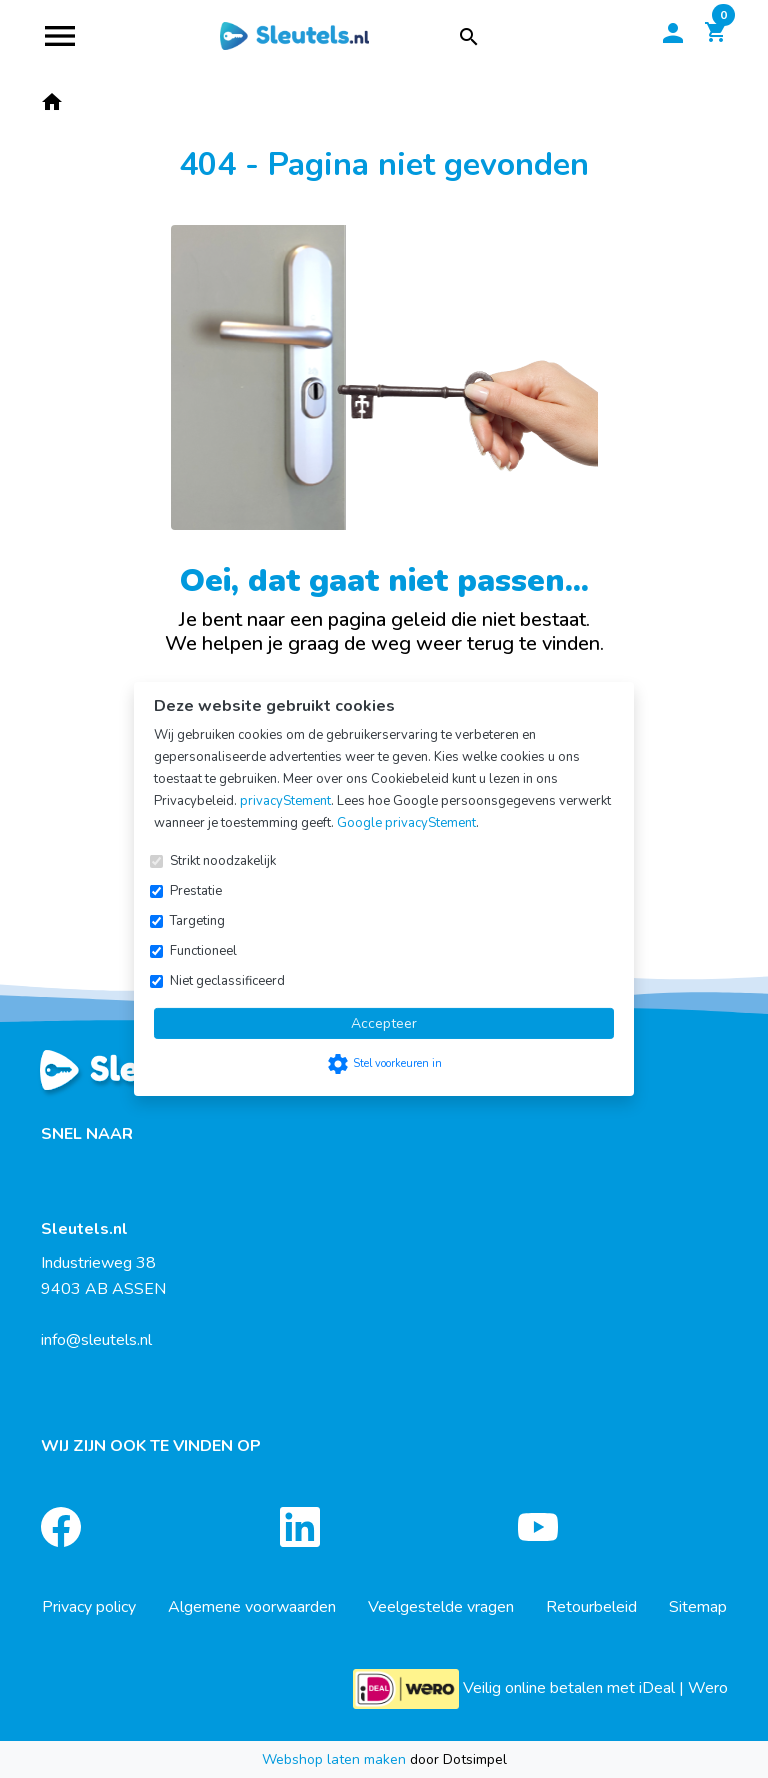 The image size is (768, 1778). I want to click on Algemene voorwaarden, so click(252, 1607).